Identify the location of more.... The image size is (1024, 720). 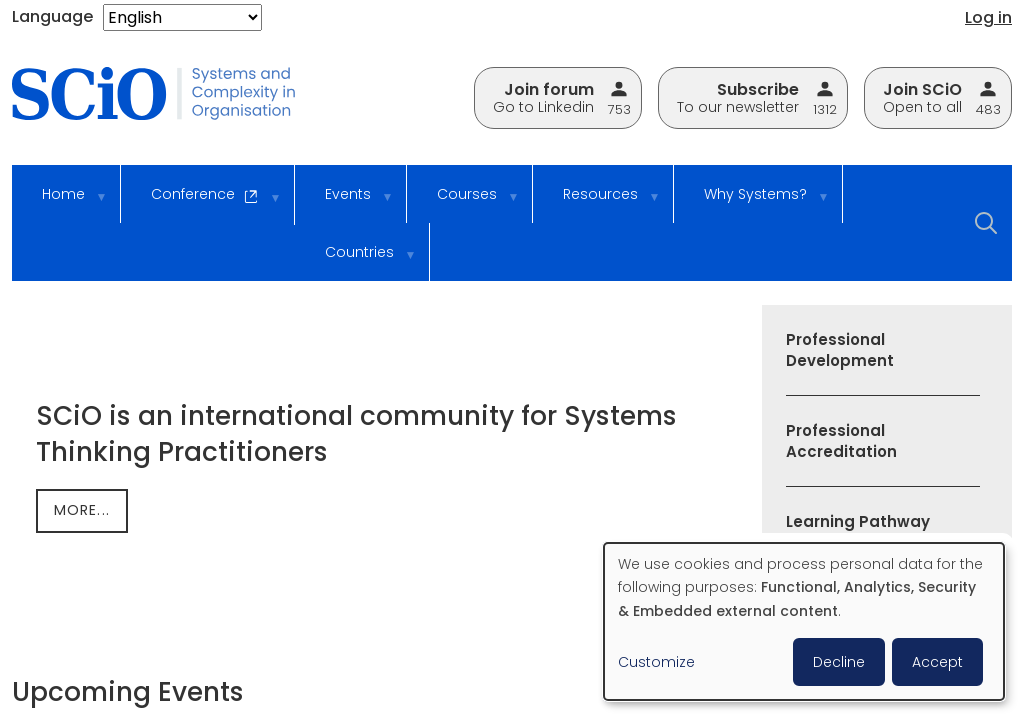
(82, 510).